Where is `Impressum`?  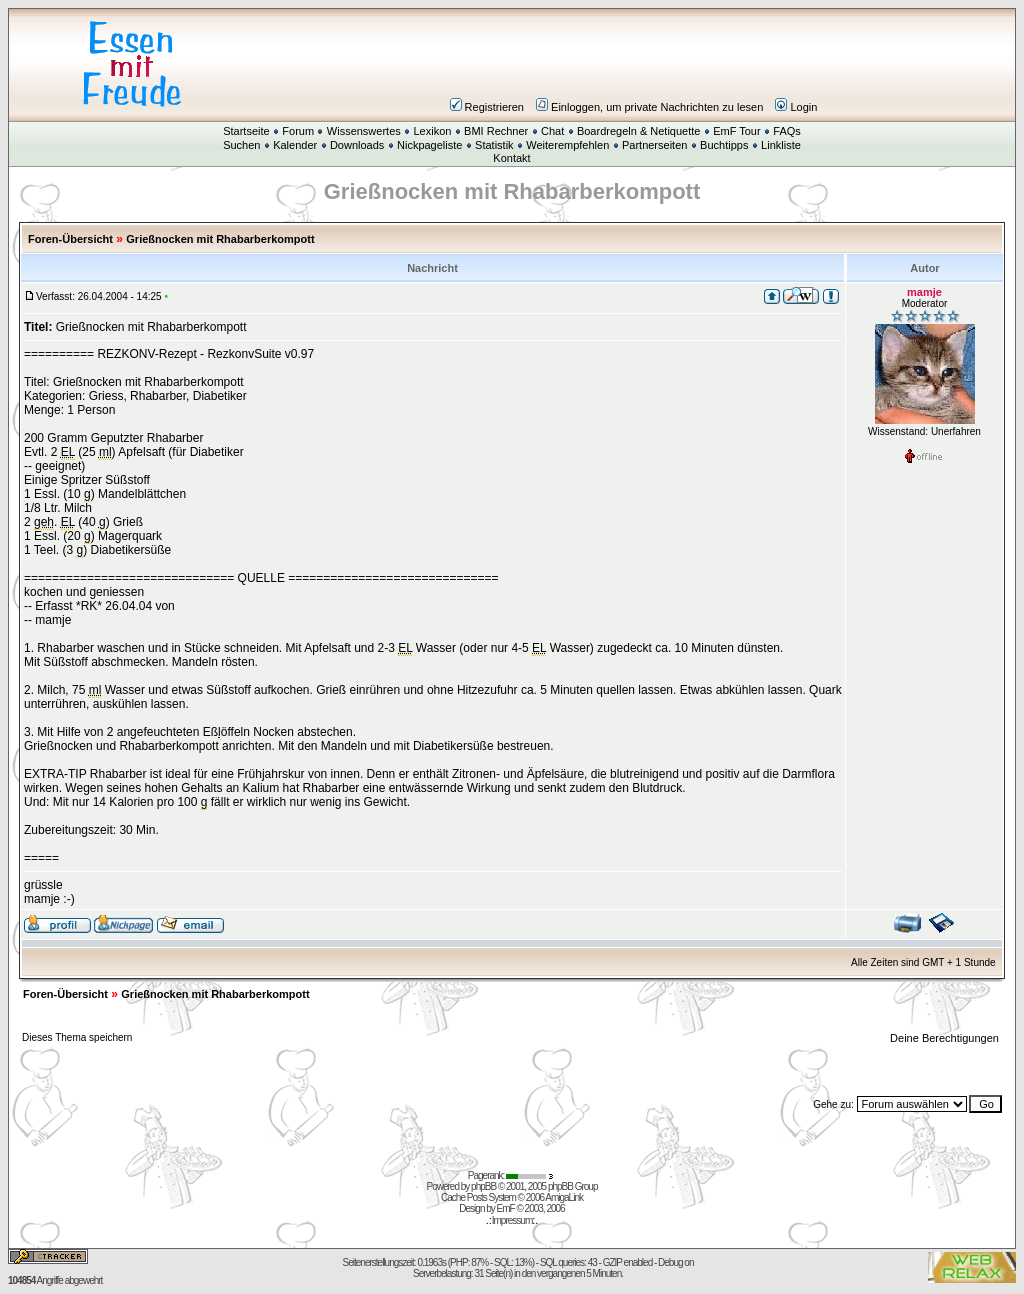 Impressum is located at coordinates (512, 1220).